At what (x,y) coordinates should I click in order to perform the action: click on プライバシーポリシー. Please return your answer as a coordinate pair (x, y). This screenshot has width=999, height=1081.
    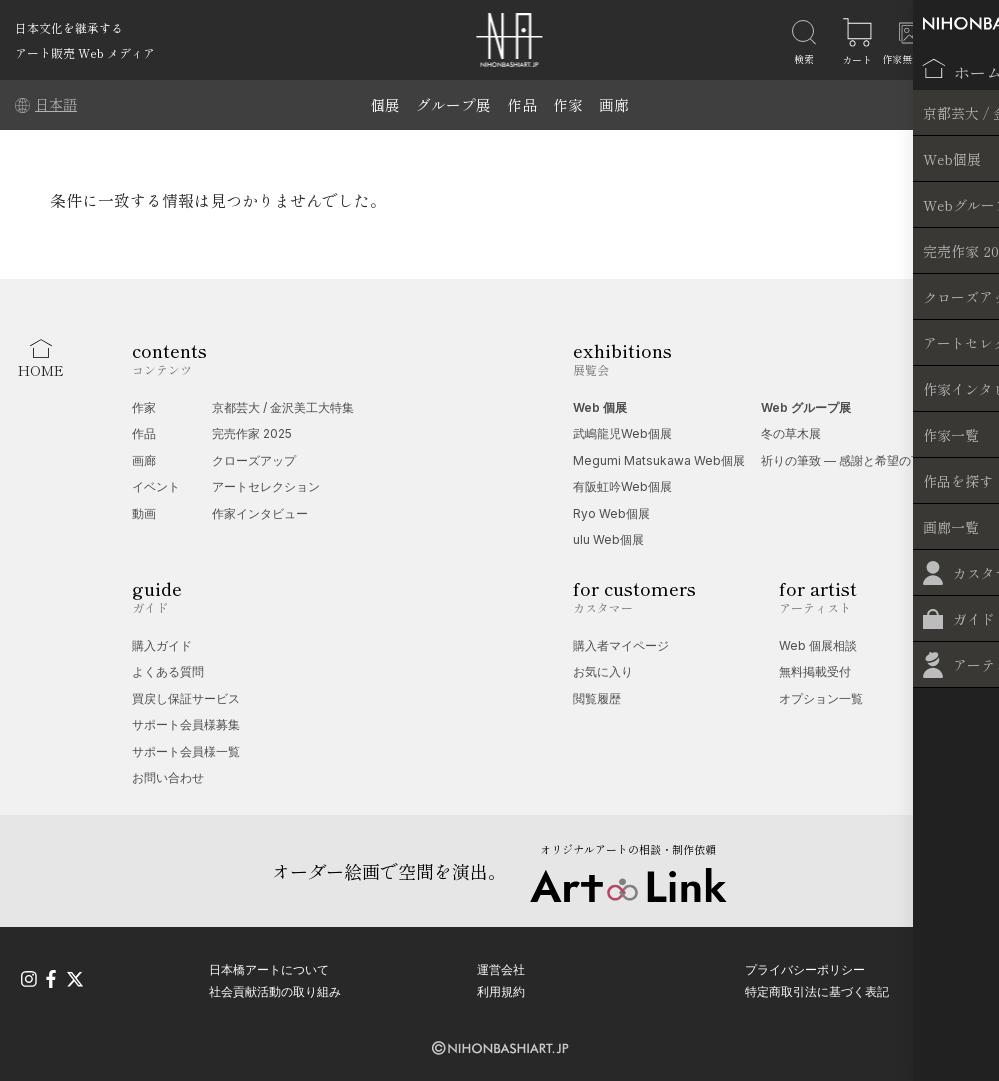
    Looking at the image, I should click on (805, 967).